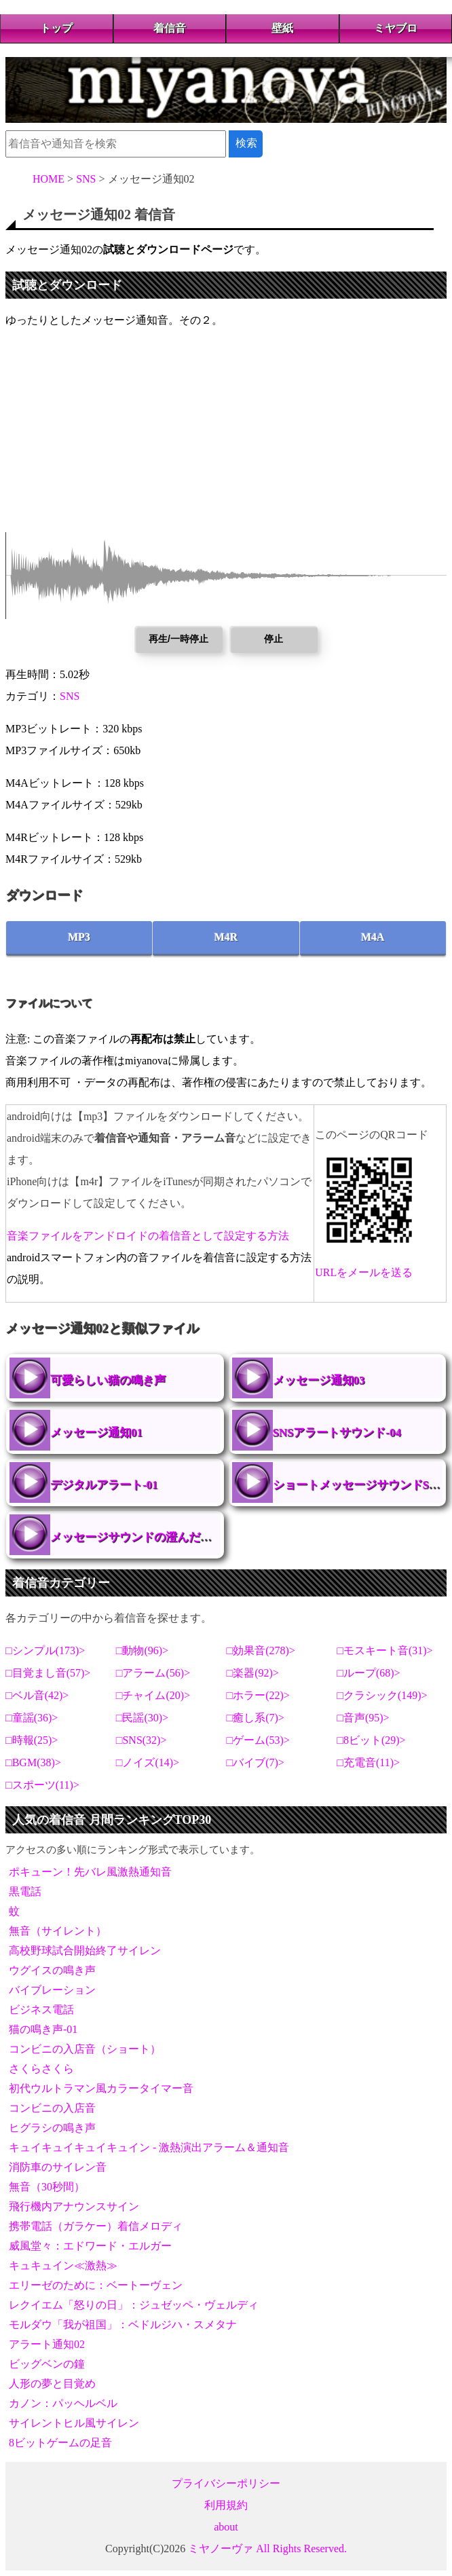 This screenshot has width=452, height=2576. I want to click on 民謡(30), so click(142, 1717).